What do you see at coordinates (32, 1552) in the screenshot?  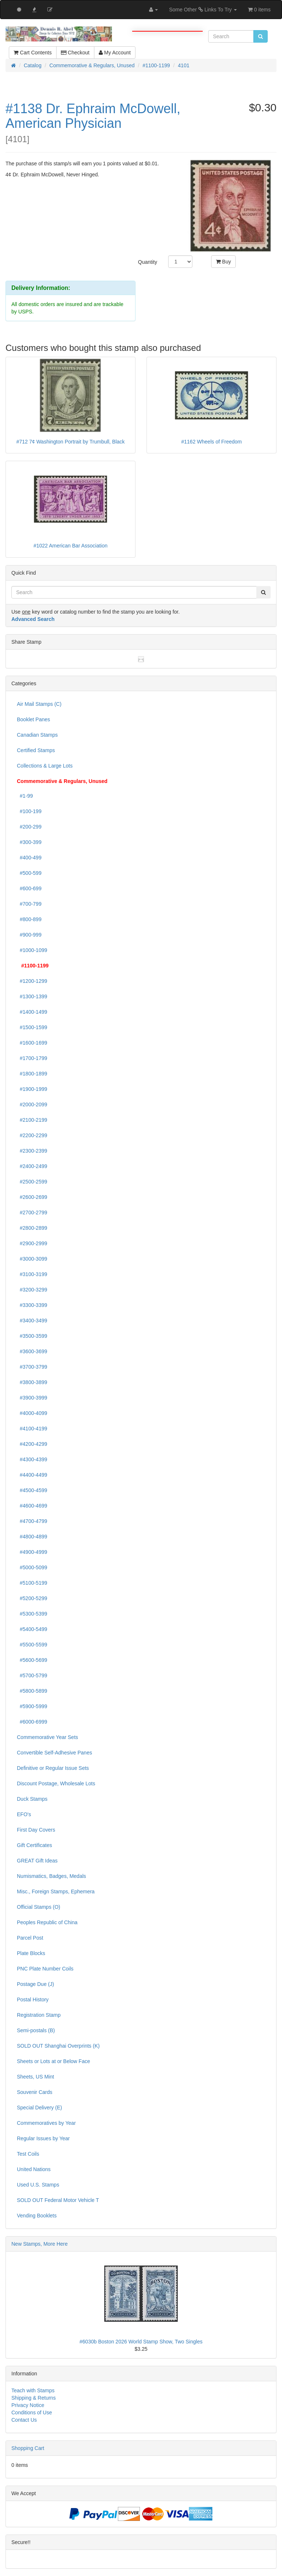 I see `#4900-4999` at bounding box center [32, 1552].